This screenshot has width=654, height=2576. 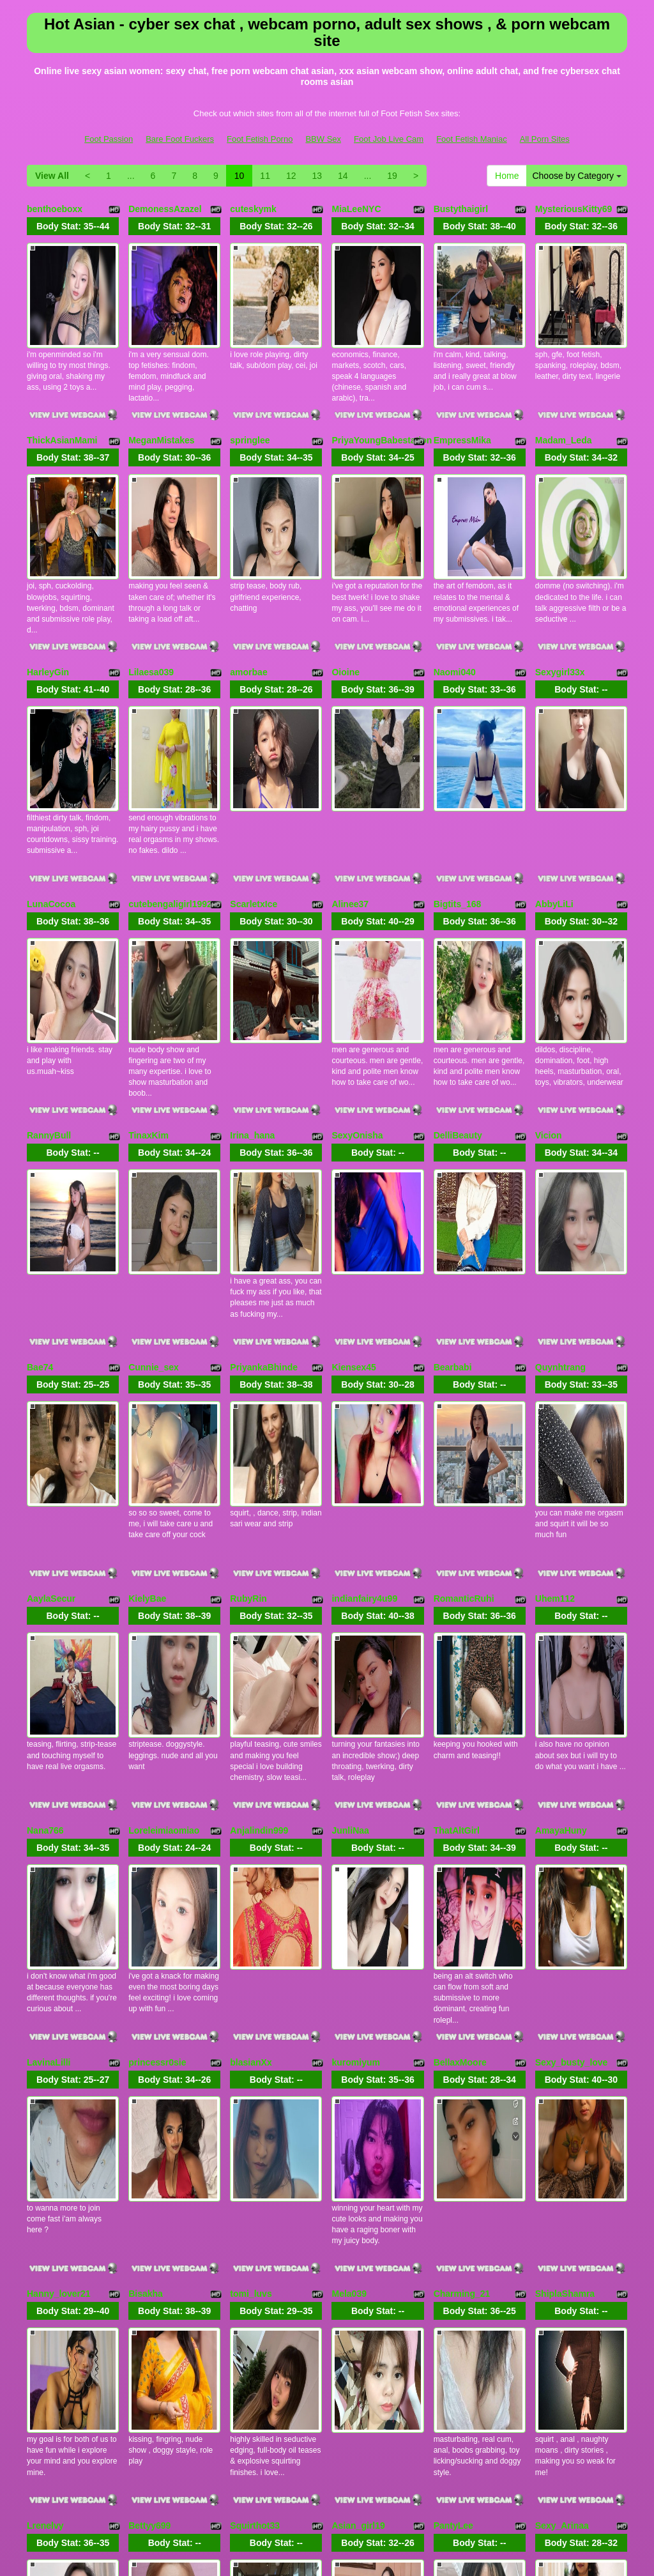 What do you see at coordinates (163, 1584) in the screenshot?
I see `Loreleimiaomiao` at bounding box center [163, 1584].